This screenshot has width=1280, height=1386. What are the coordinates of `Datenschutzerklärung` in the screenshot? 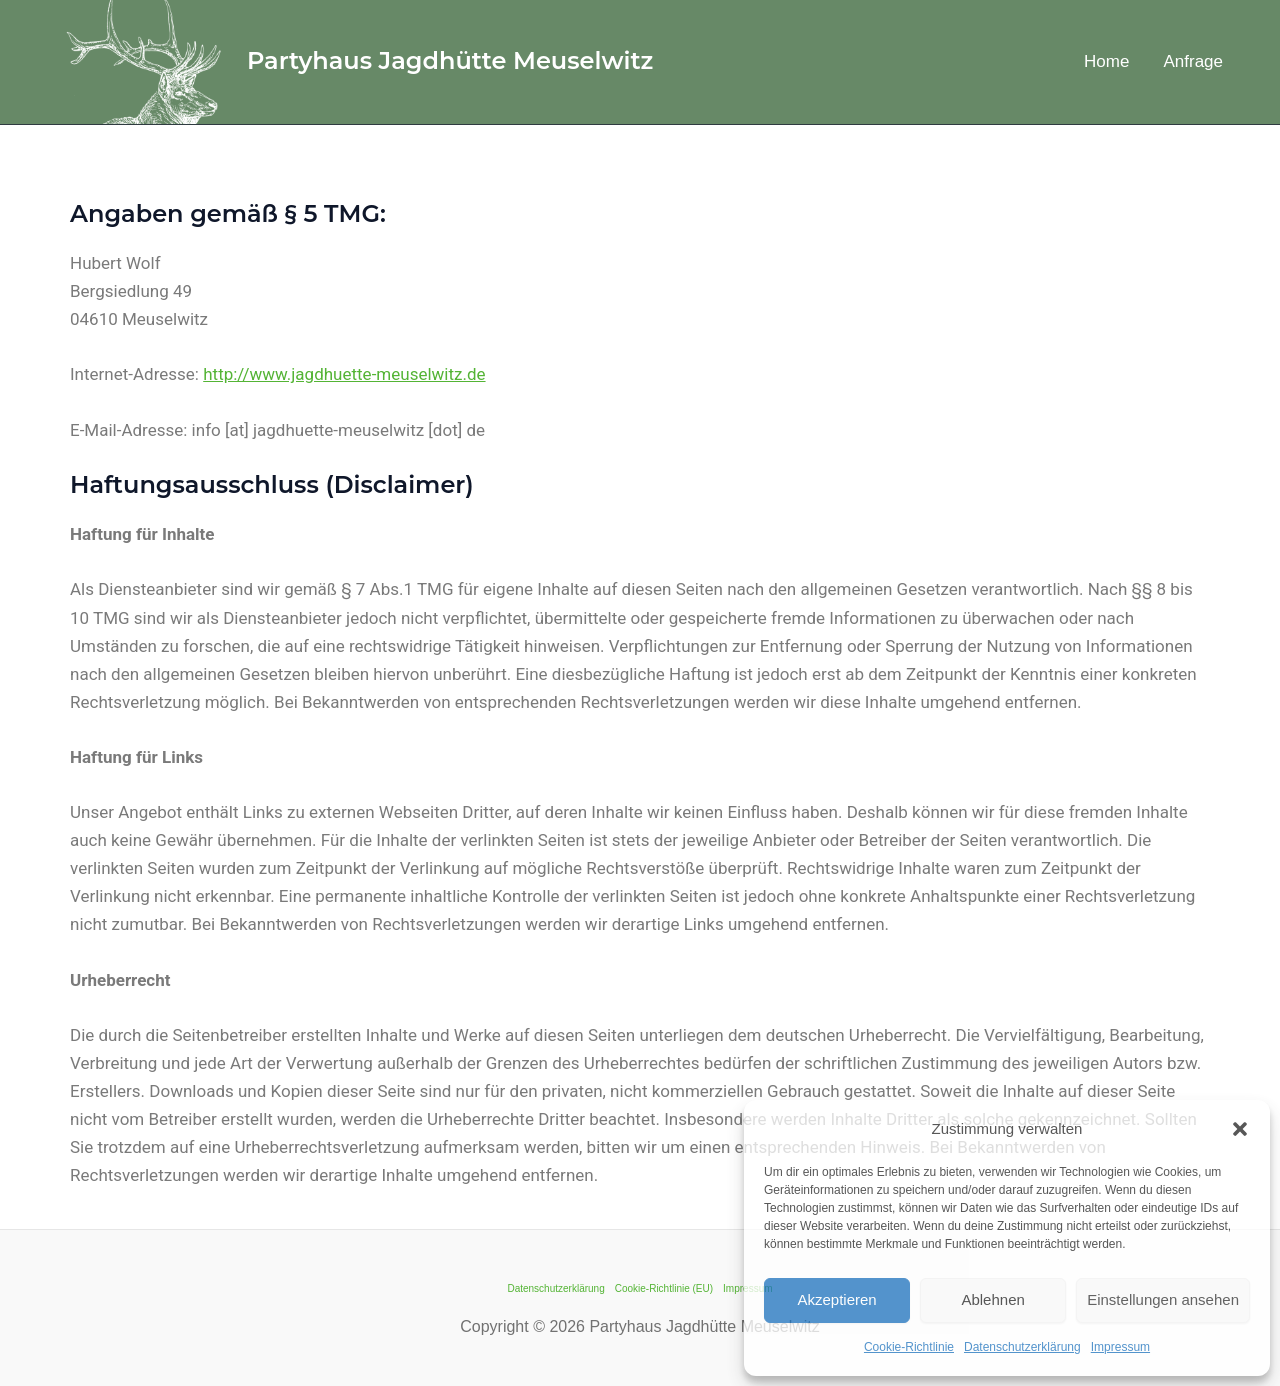 It's located at (1022, 1347).